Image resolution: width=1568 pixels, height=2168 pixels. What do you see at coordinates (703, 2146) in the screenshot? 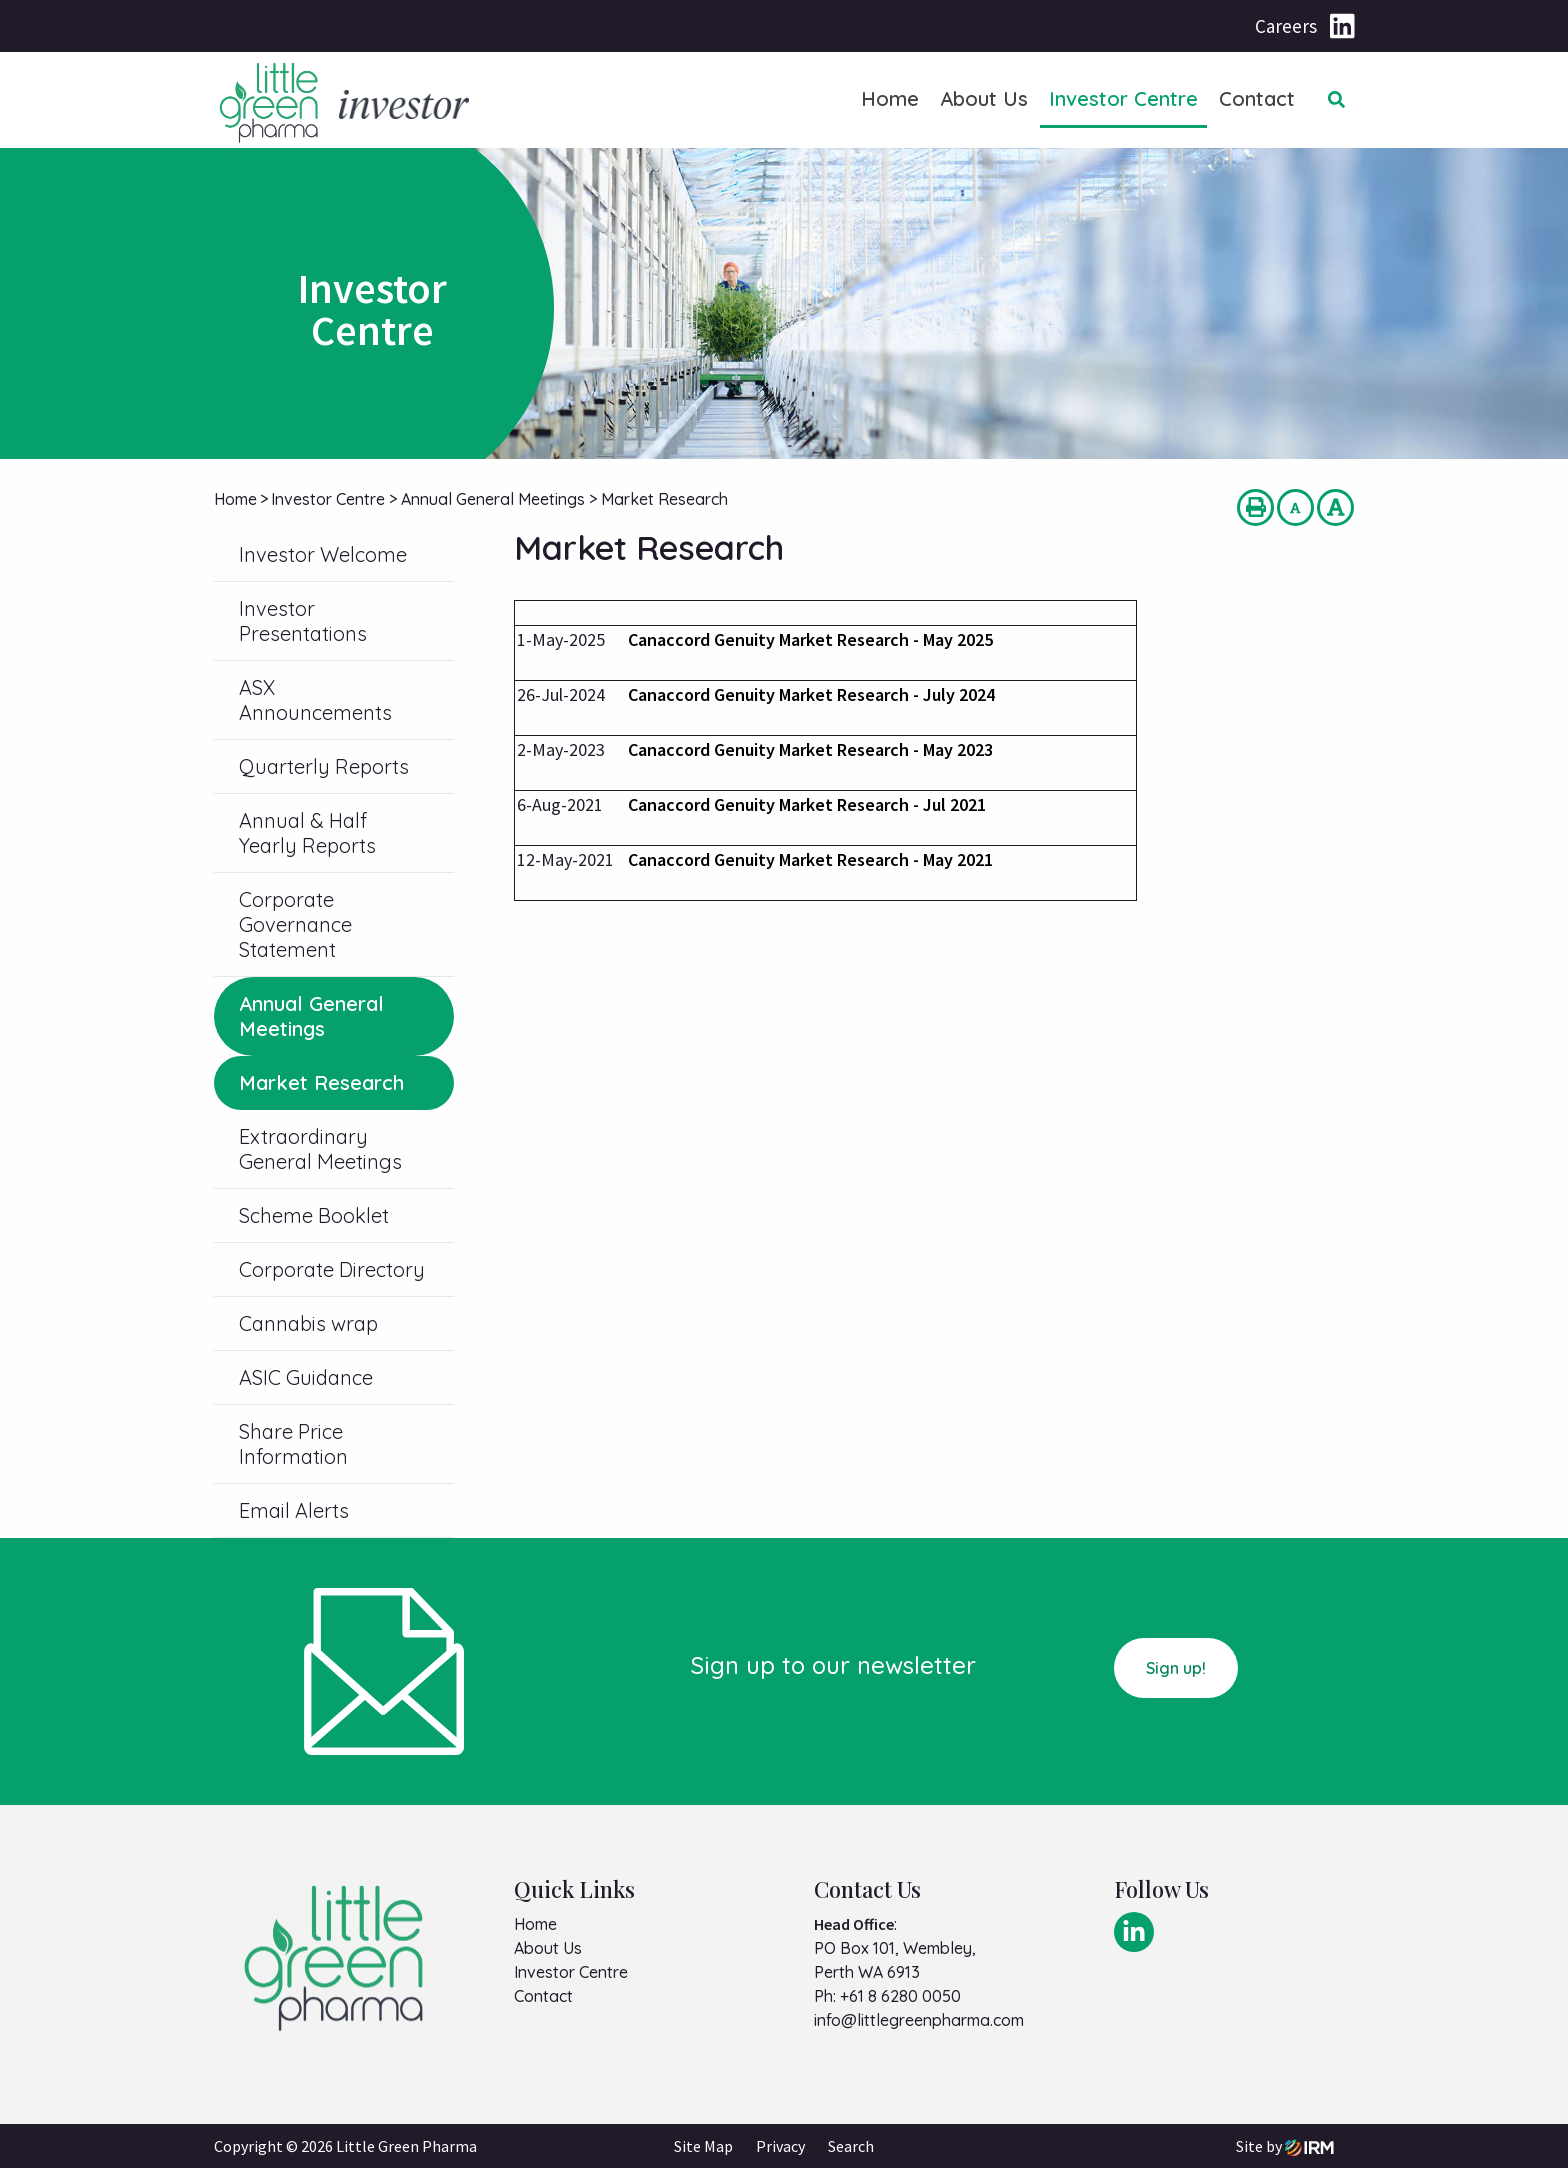
I see `Site Map` at bounding box center [703, 2146].